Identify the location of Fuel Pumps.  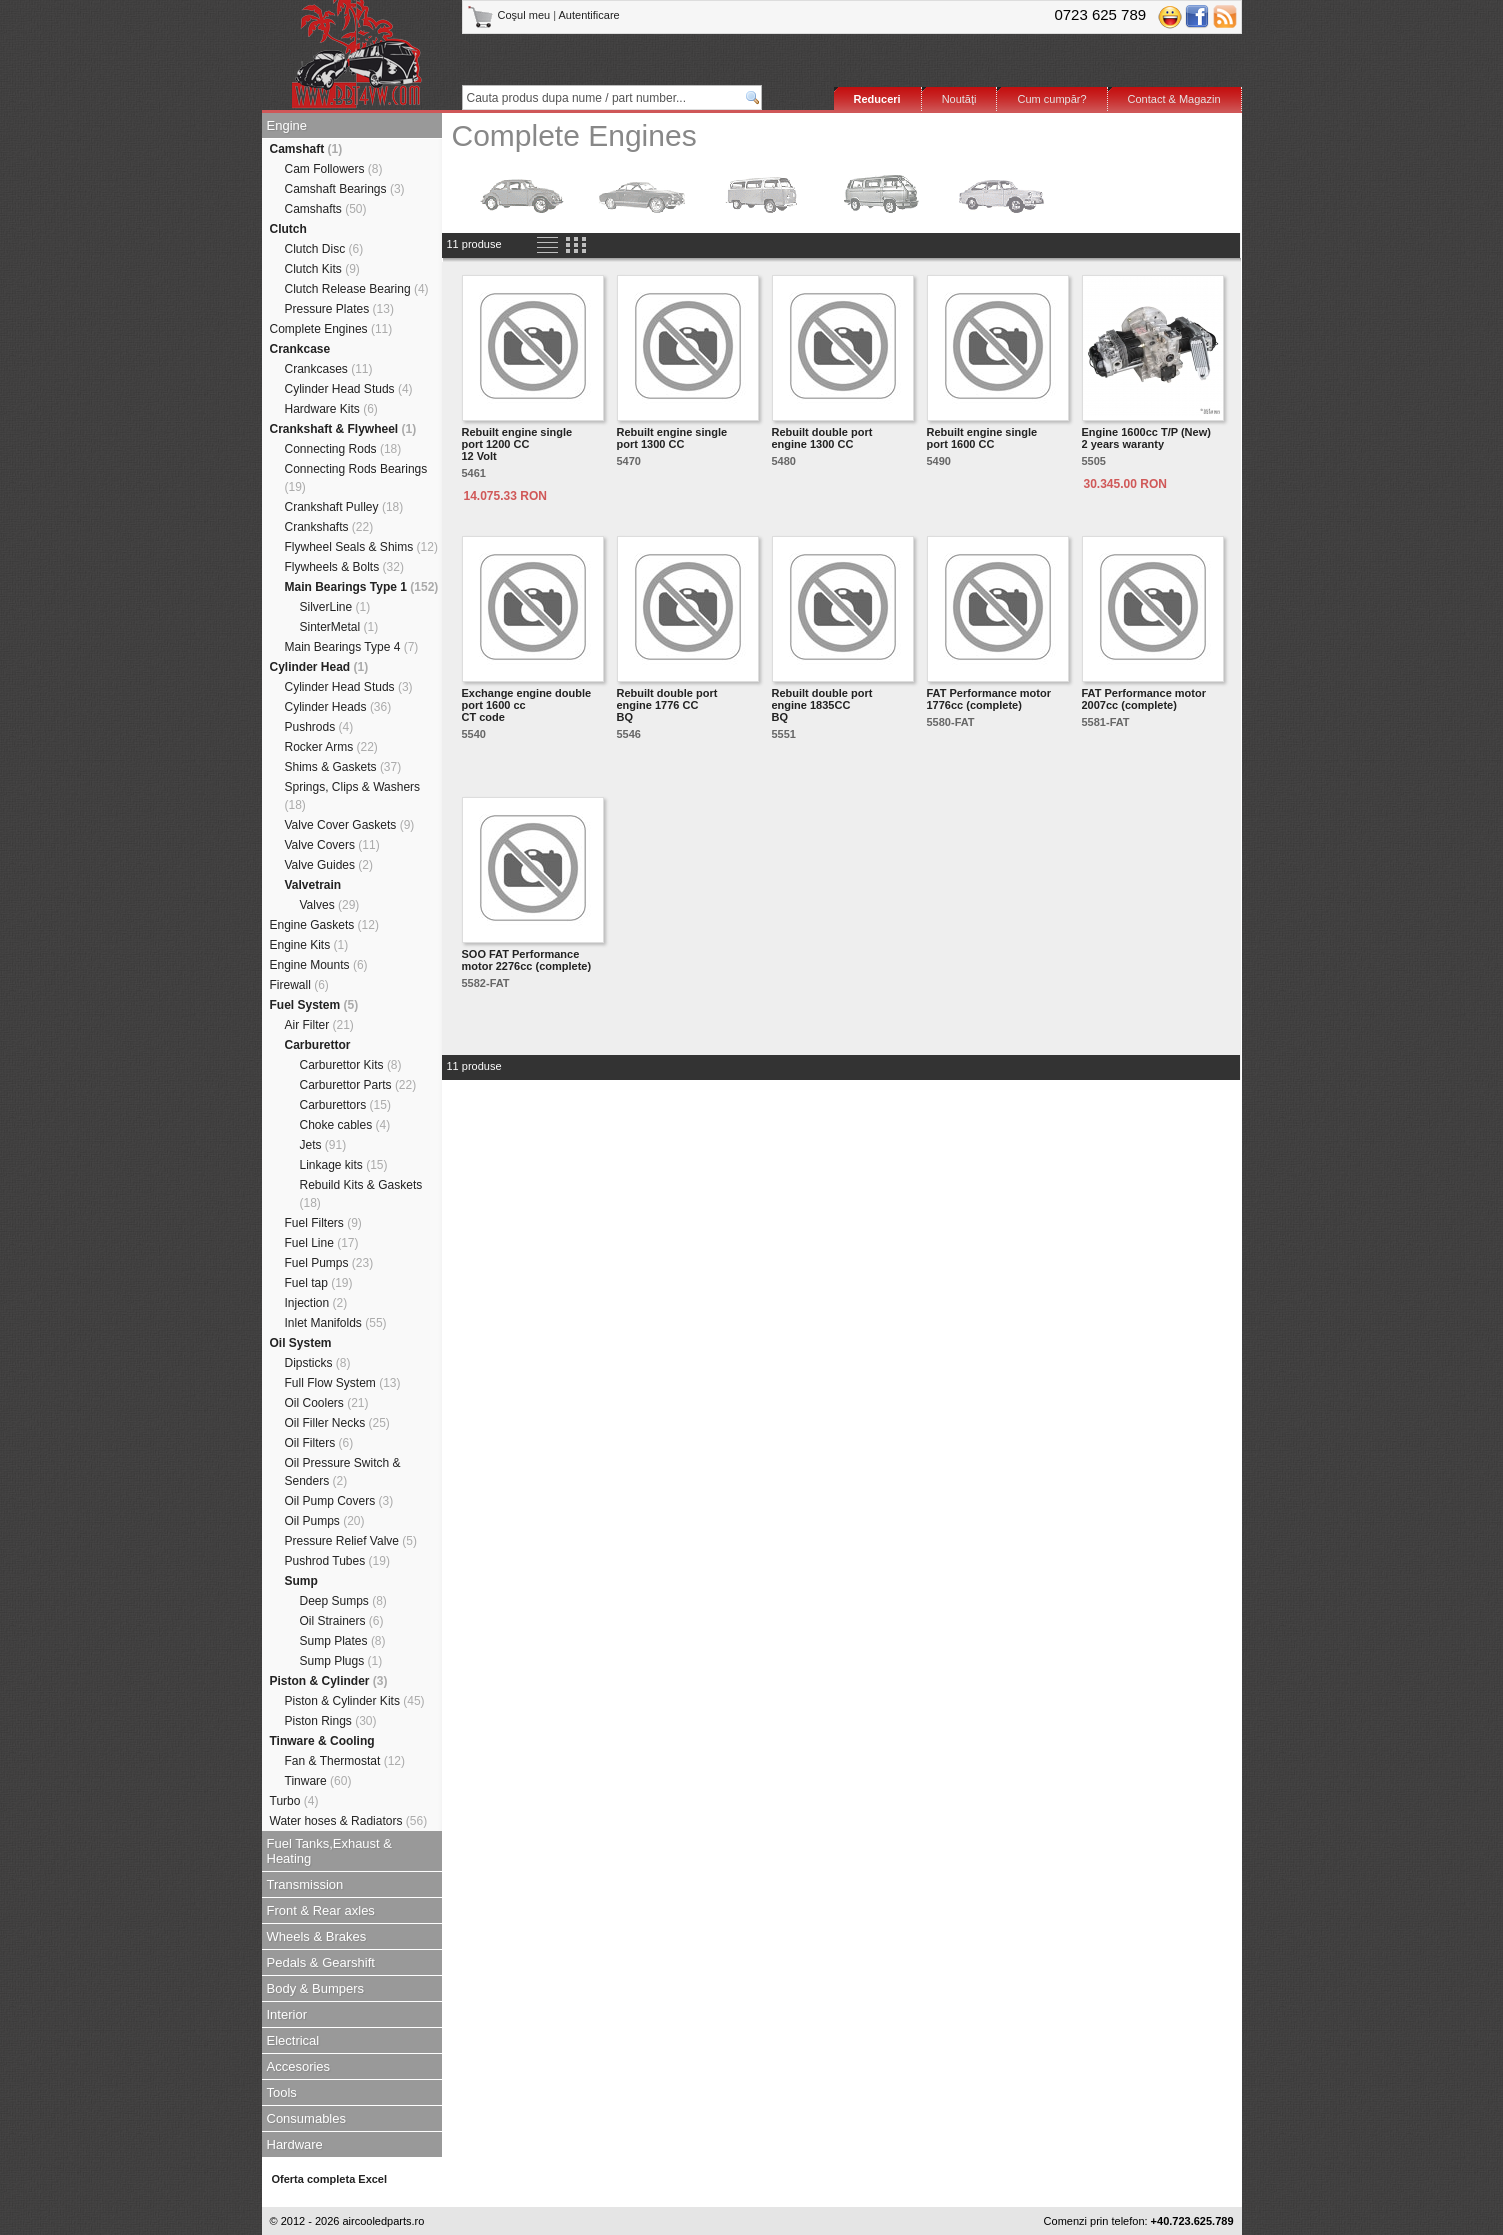
(329, 1263).